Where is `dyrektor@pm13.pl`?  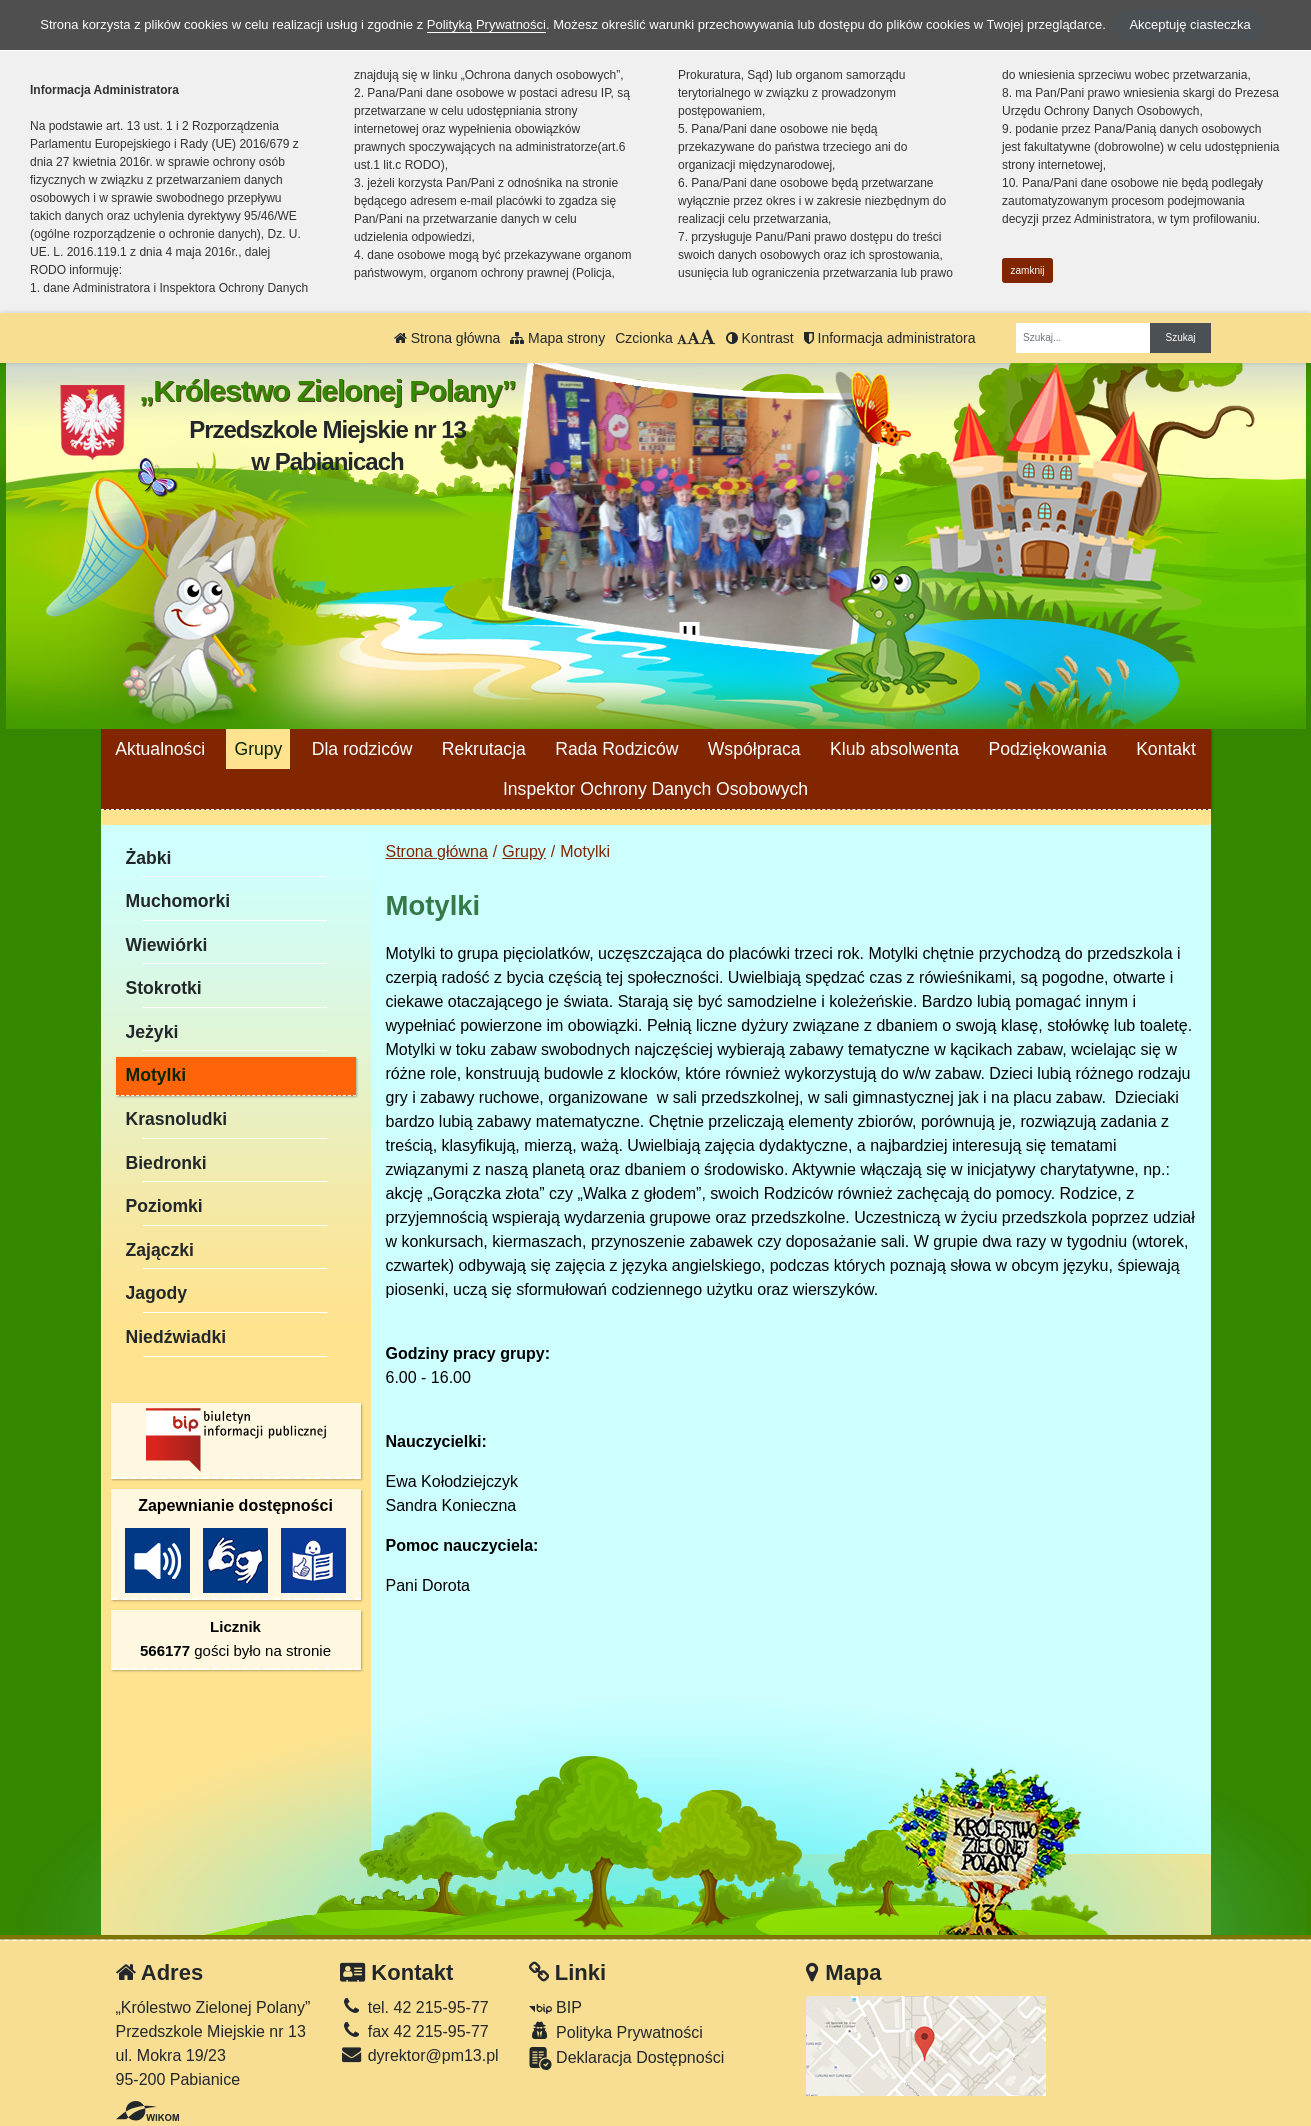 dyrektor@pm13.pl is located at coordinates (419, 2055).